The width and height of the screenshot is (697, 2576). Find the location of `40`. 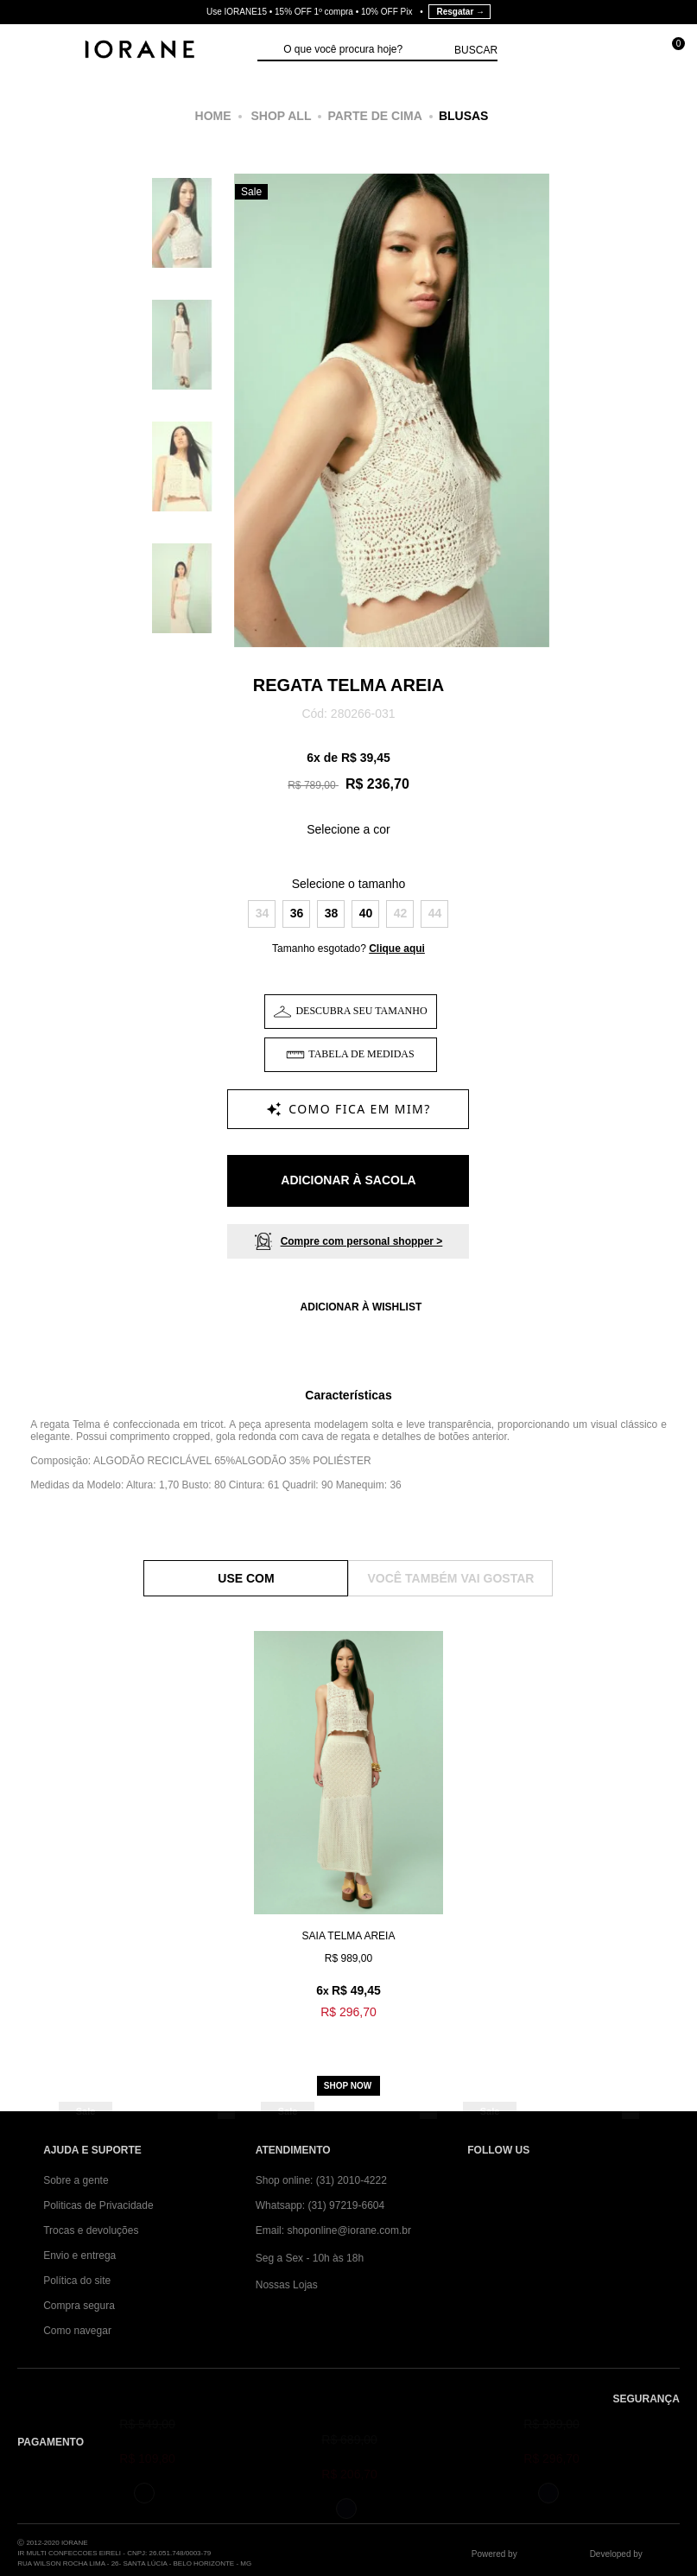

40 is located at coordinates (366, 913).